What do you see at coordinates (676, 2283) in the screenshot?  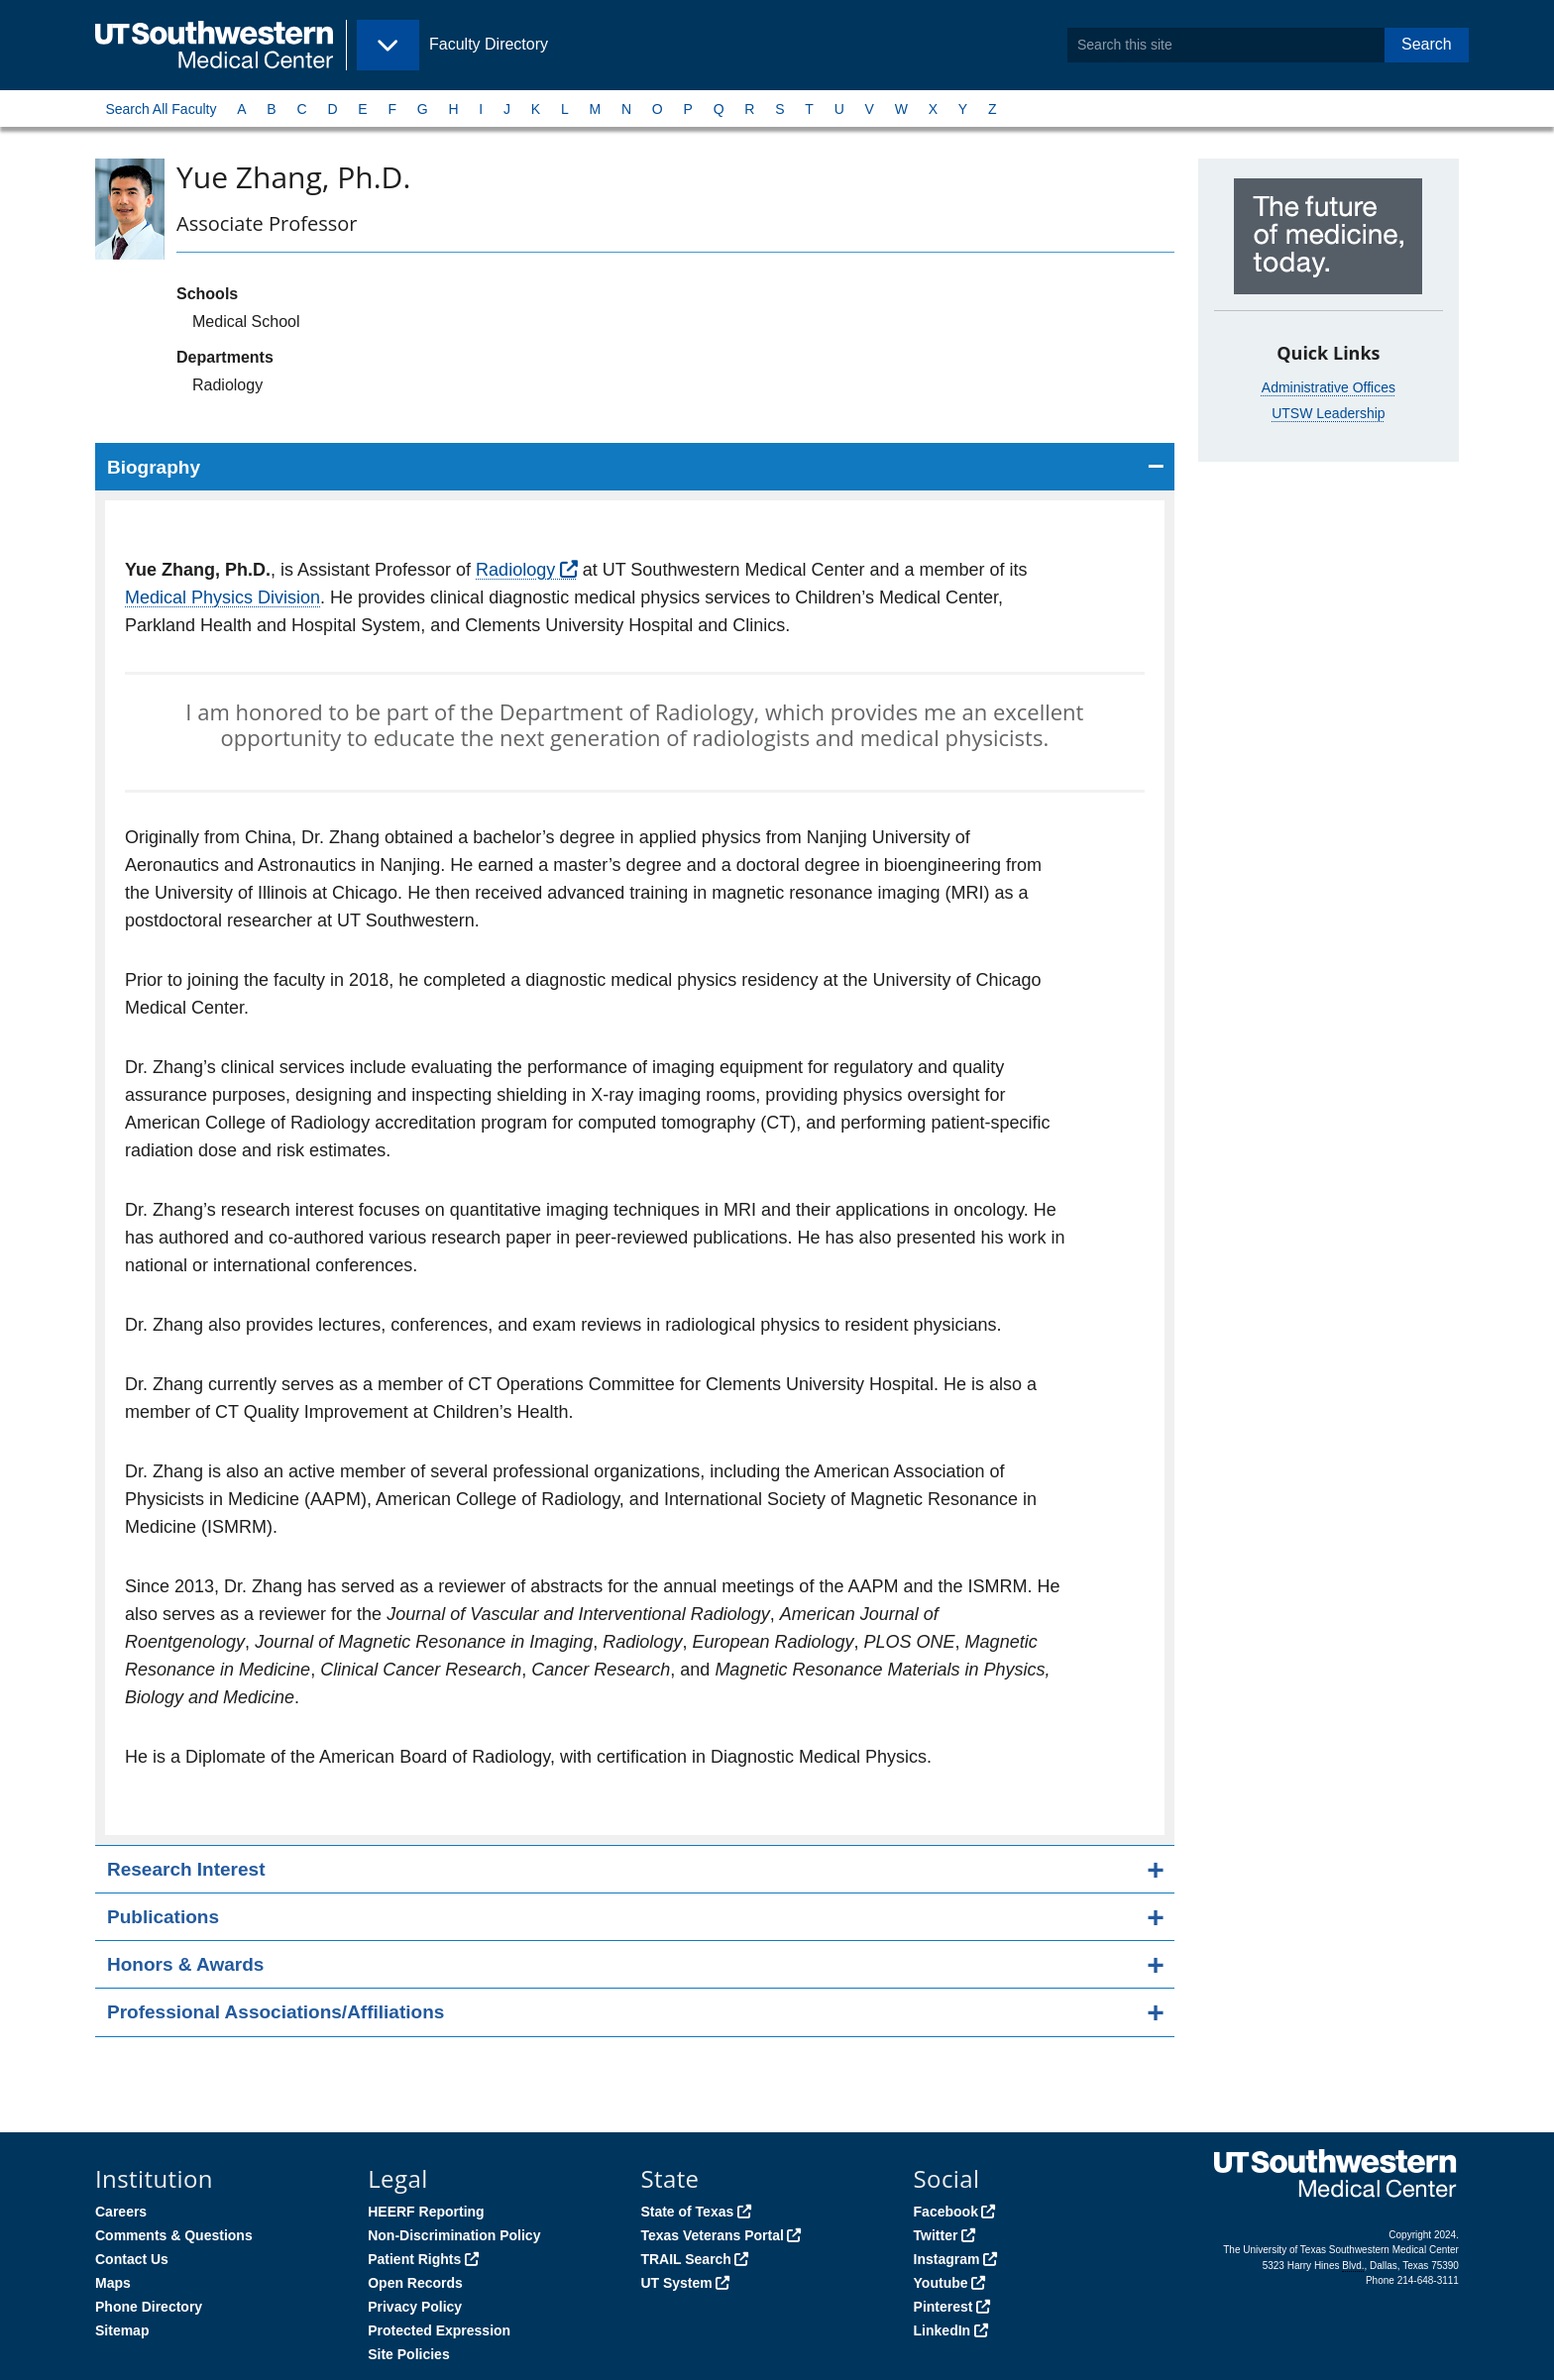 I see `UT System` at bounding box center [676, 2283].